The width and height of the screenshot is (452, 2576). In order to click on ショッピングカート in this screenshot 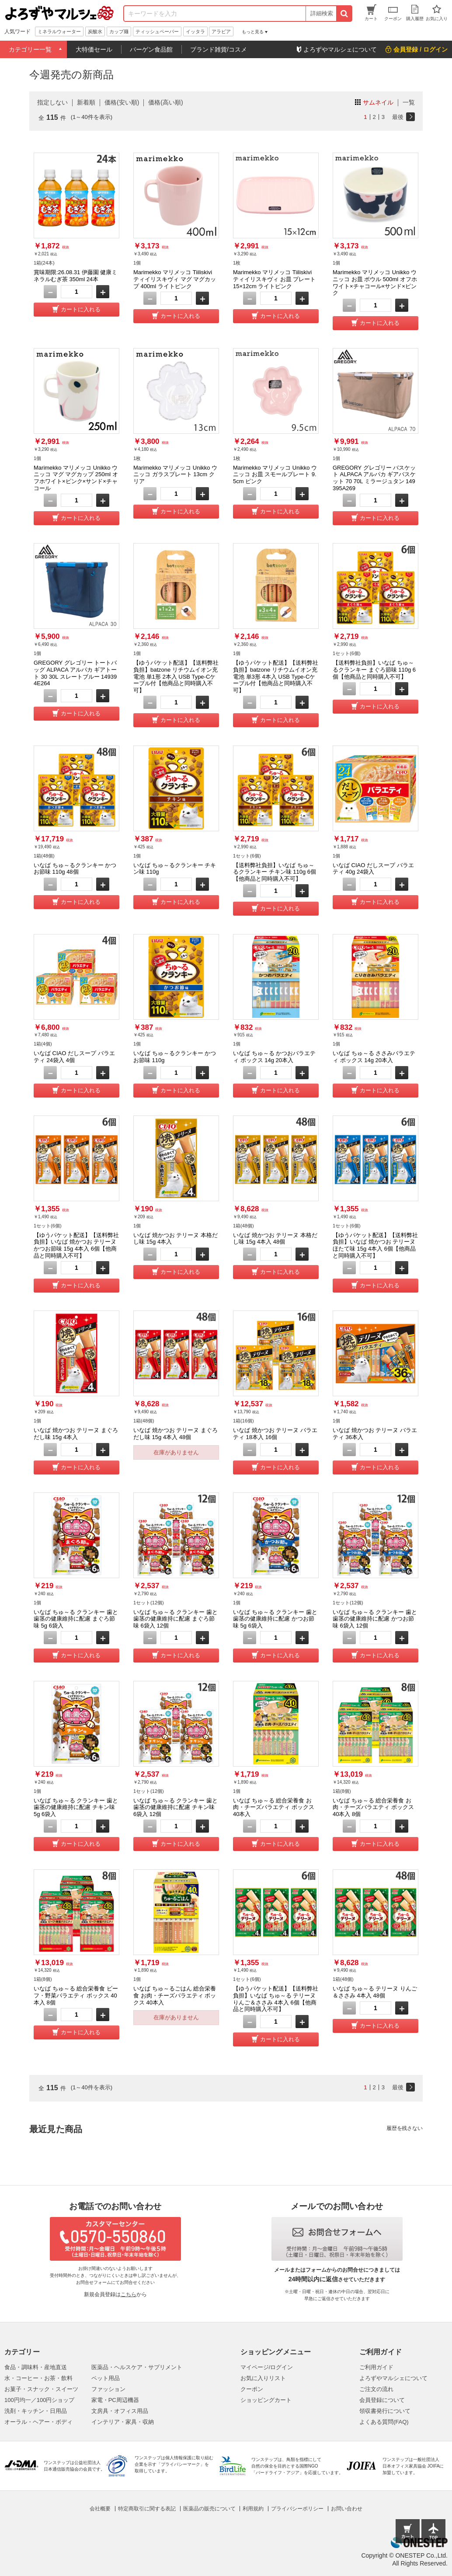, I will do `click(266, 2400)`.